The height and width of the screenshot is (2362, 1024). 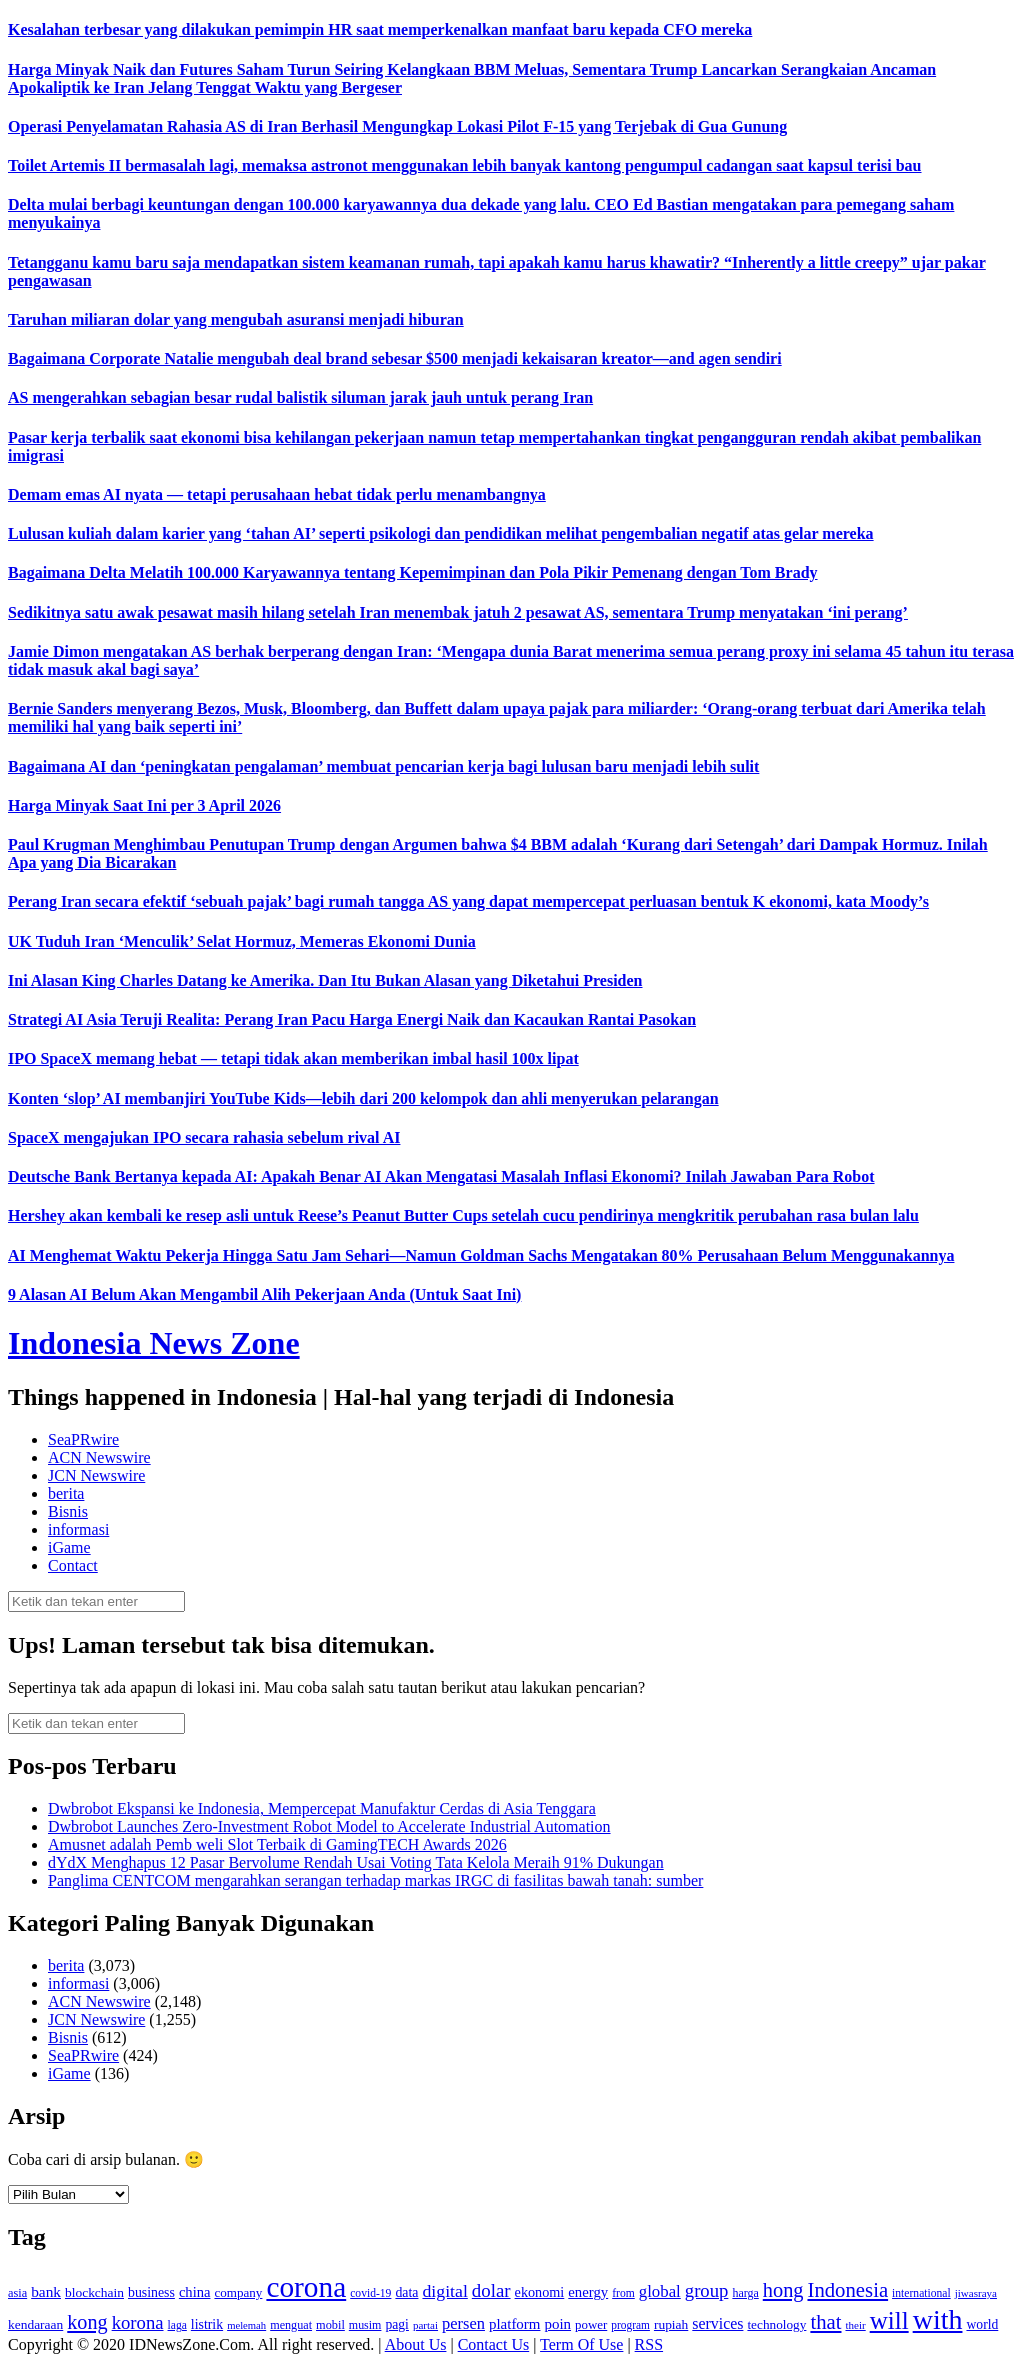 I want to click on Indonesia News Zone, so click(x=154, y=1343).